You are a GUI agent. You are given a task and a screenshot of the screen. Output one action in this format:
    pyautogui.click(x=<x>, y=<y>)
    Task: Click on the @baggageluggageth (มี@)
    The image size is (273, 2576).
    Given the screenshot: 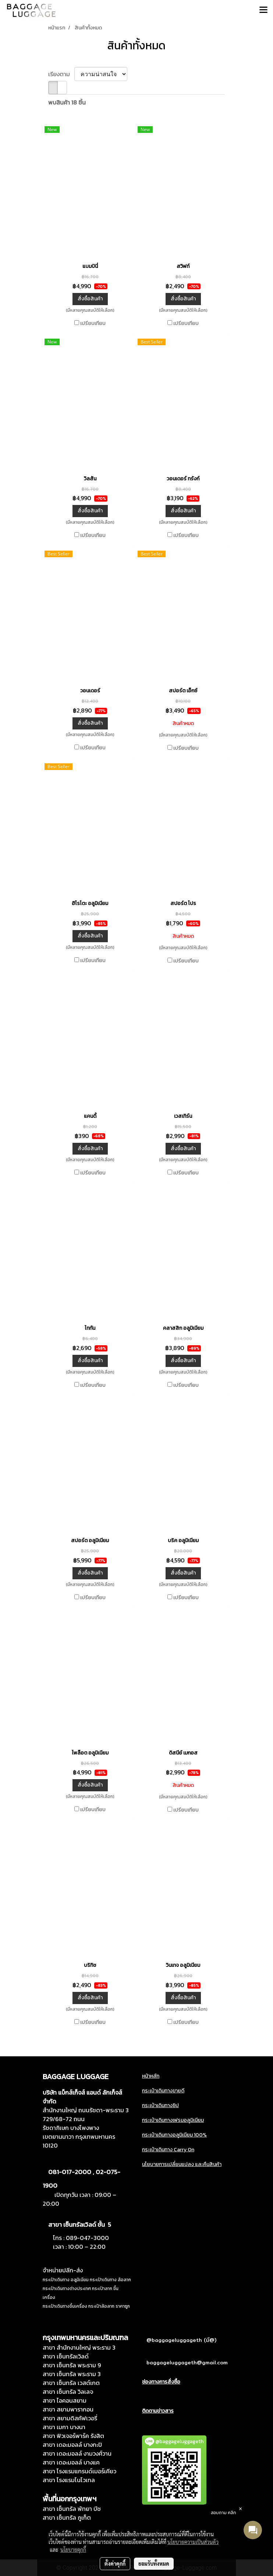 What is the action you would take?
    pyautogui.click(x=181, y=2340)
    